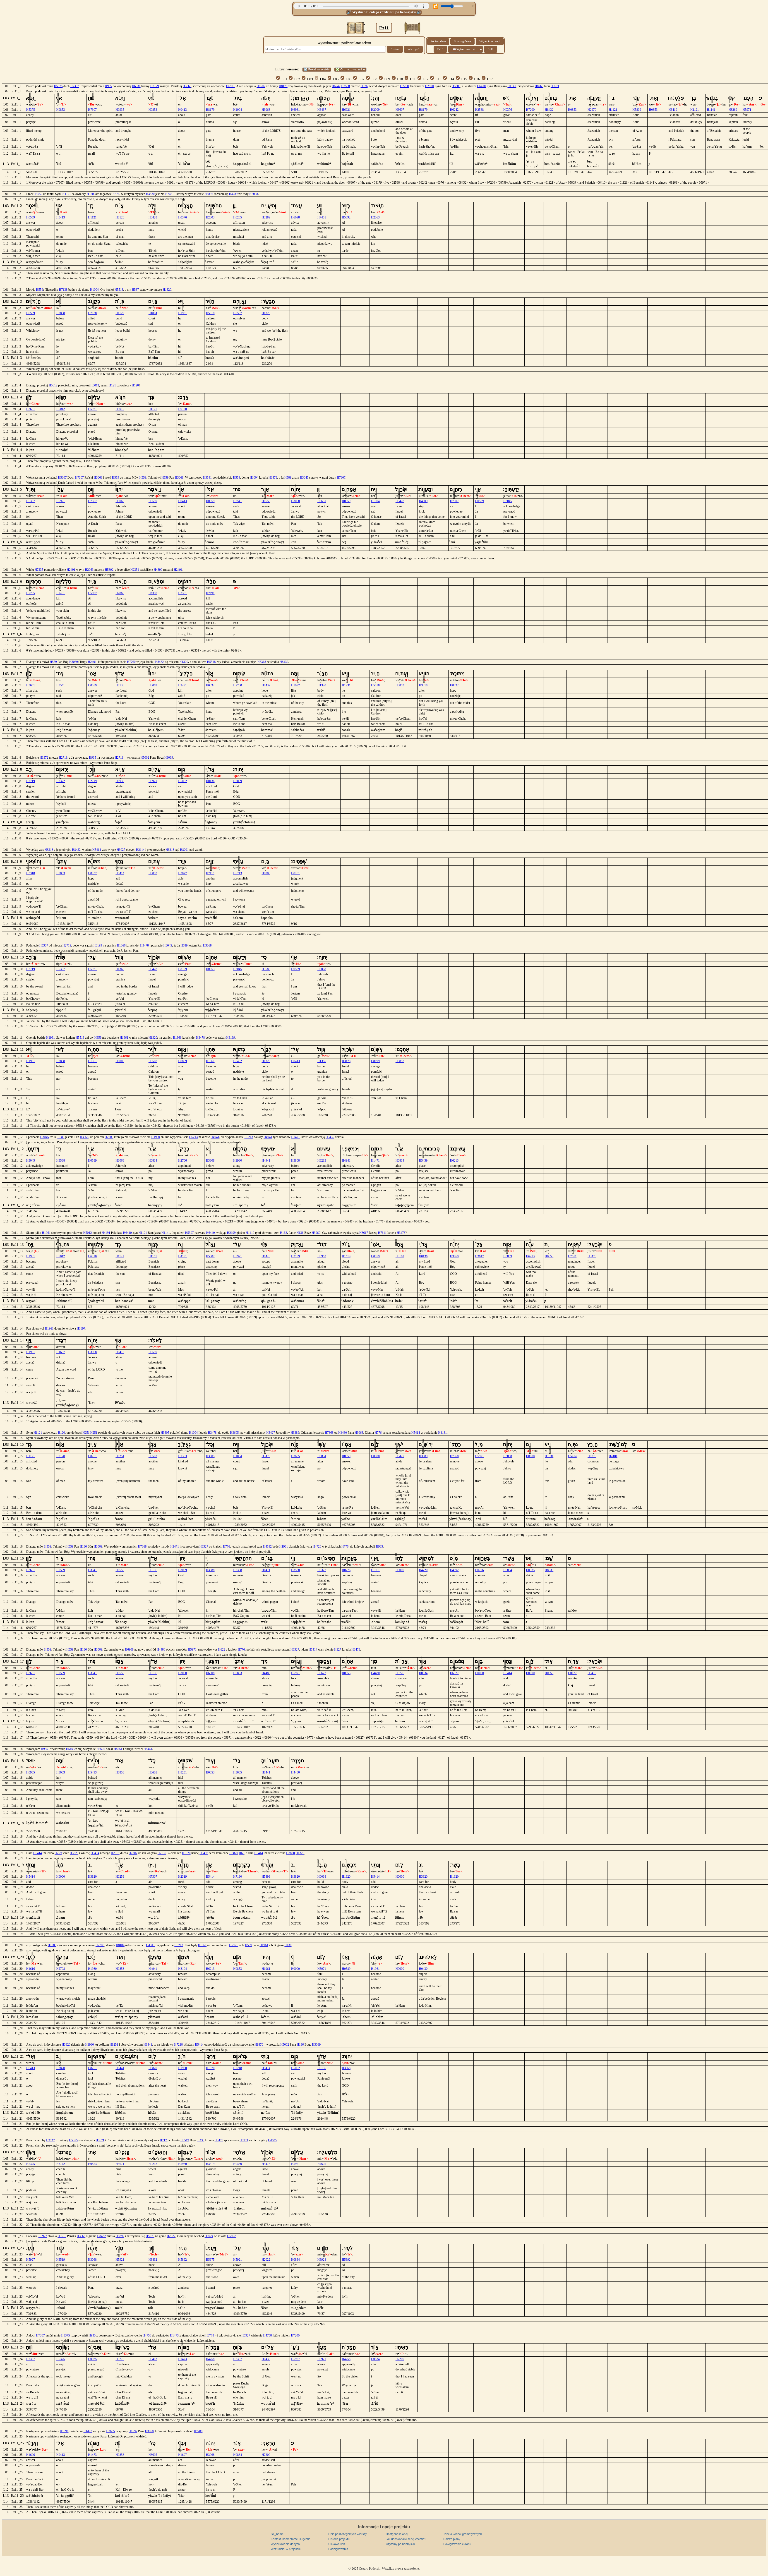 This screenshot has width=768, height=2576. I want to click on H5002, so click(145, 757).